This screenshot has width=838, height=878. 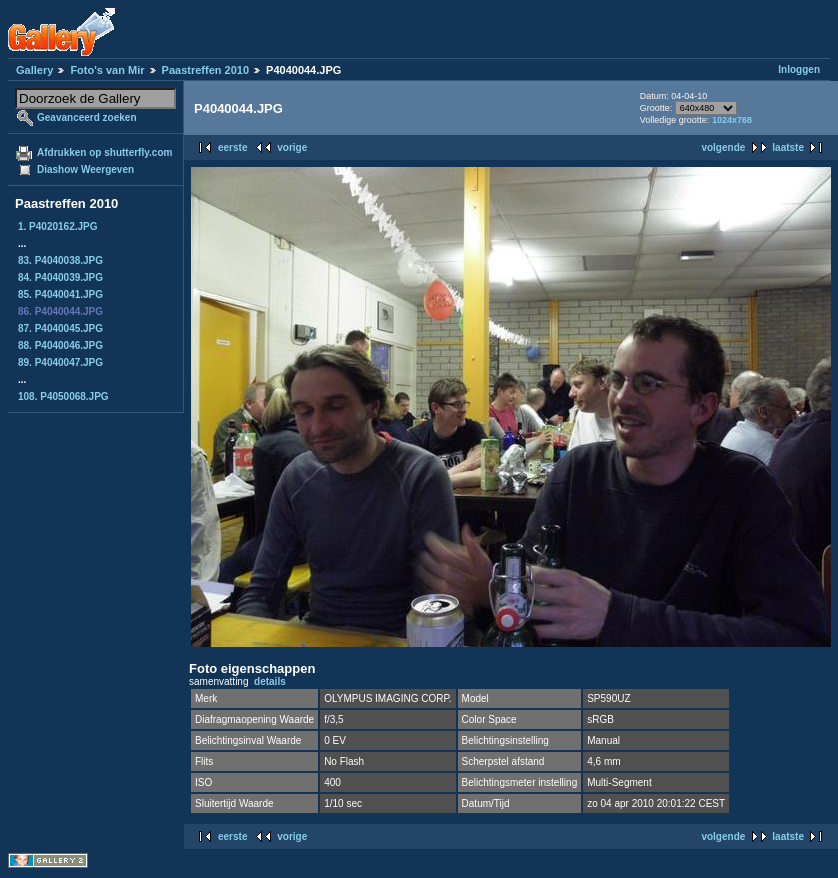 I want to click on vorige, so click(x=292, y=147).